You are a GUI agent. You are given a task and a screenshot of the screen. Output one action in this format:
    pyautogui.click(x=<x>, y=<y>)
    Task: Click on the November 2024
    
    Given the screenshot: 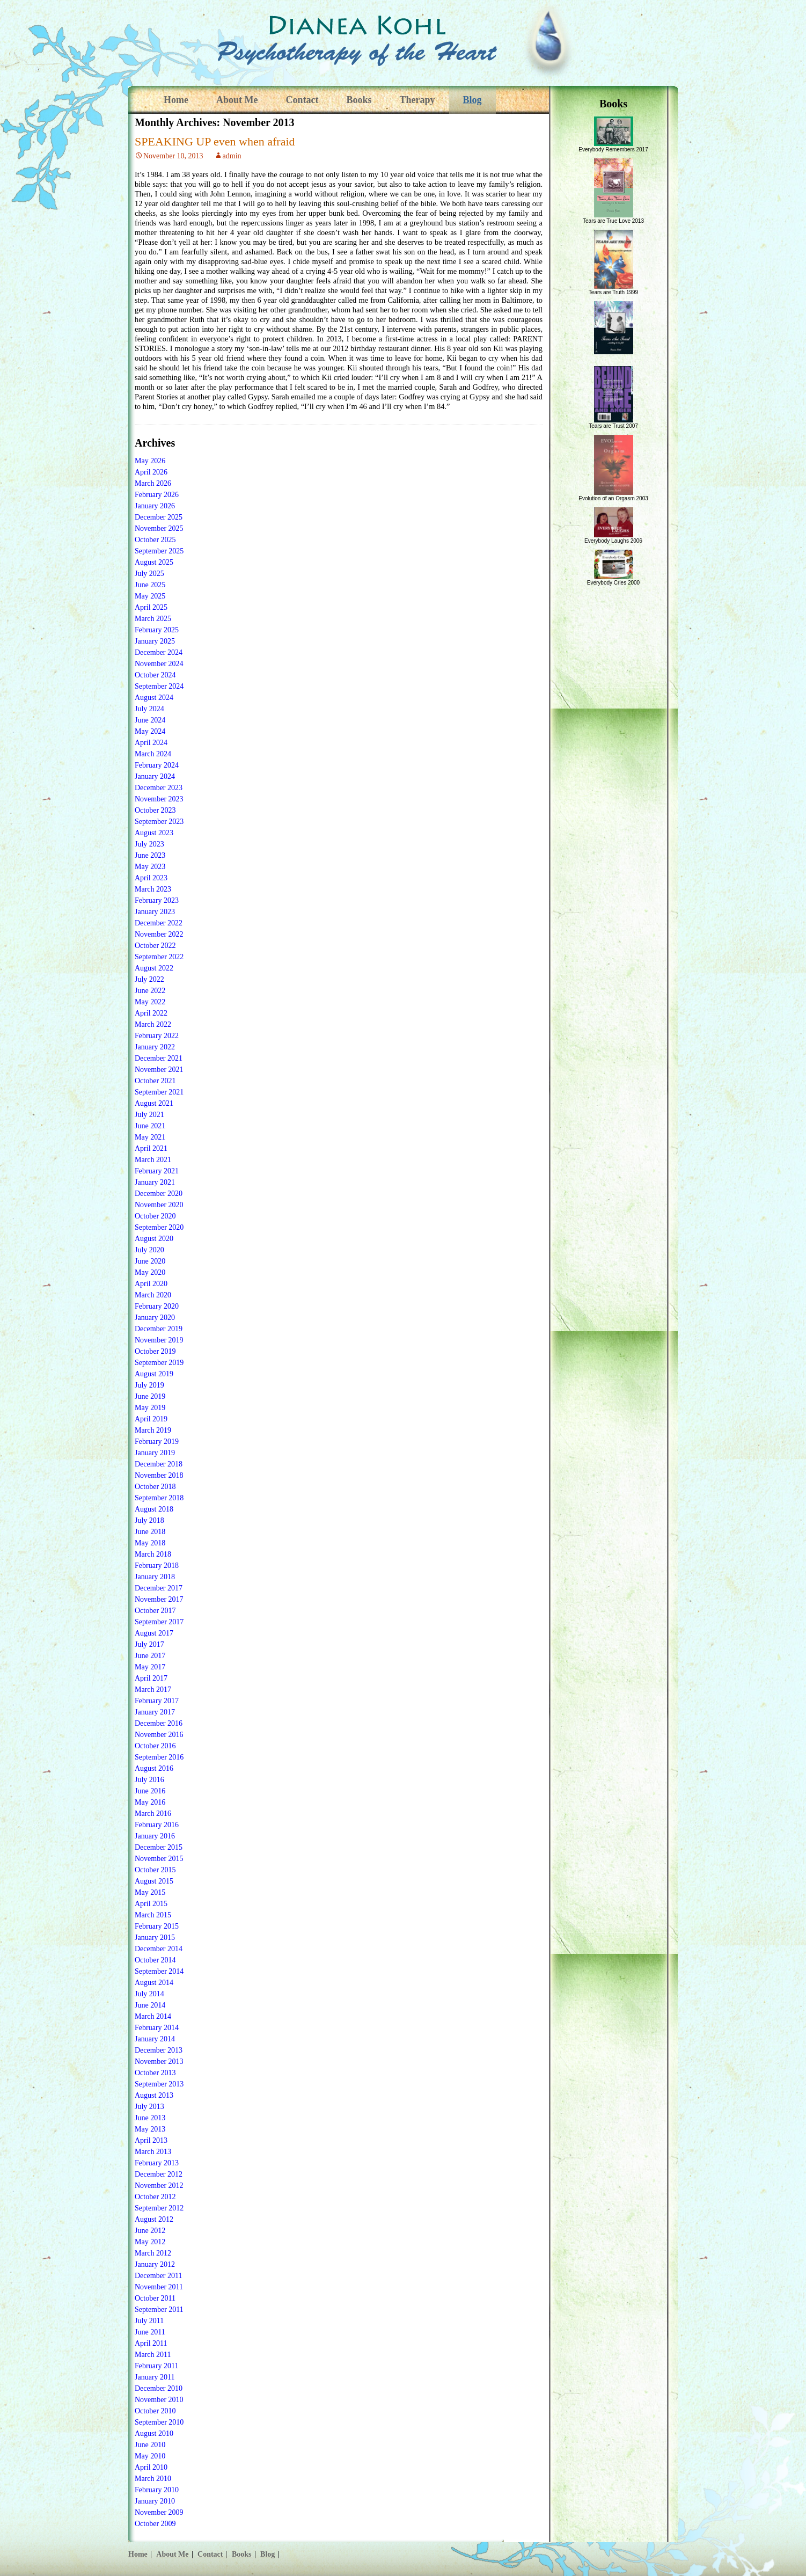 What is the action you would take?
    pyautogui.click(x=159, y=664)
    